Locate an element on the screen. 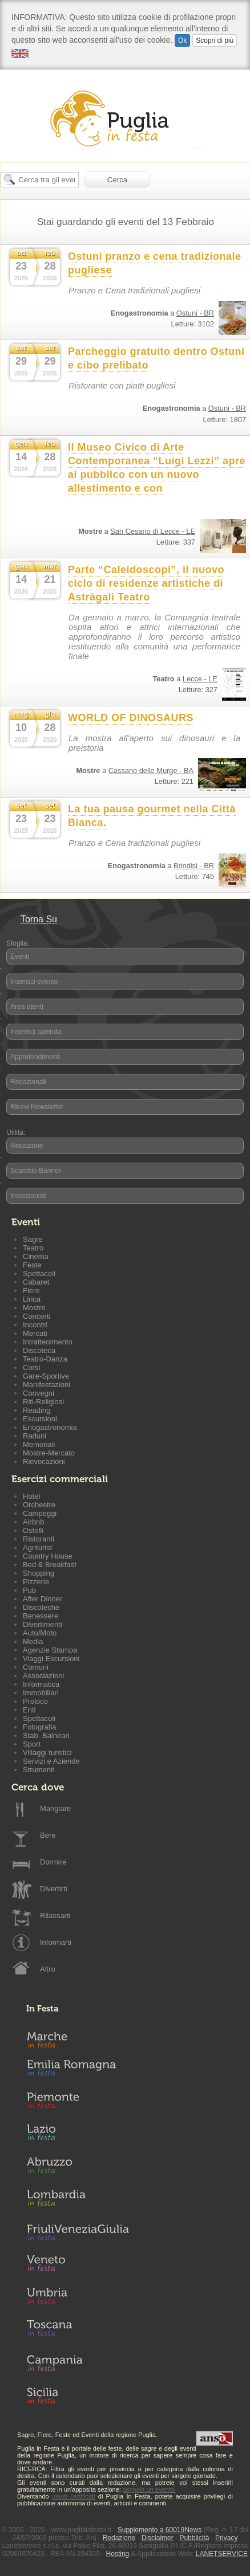 The image size is (250, 2576). Approfondimenti is located at coordinates (35, 1057).